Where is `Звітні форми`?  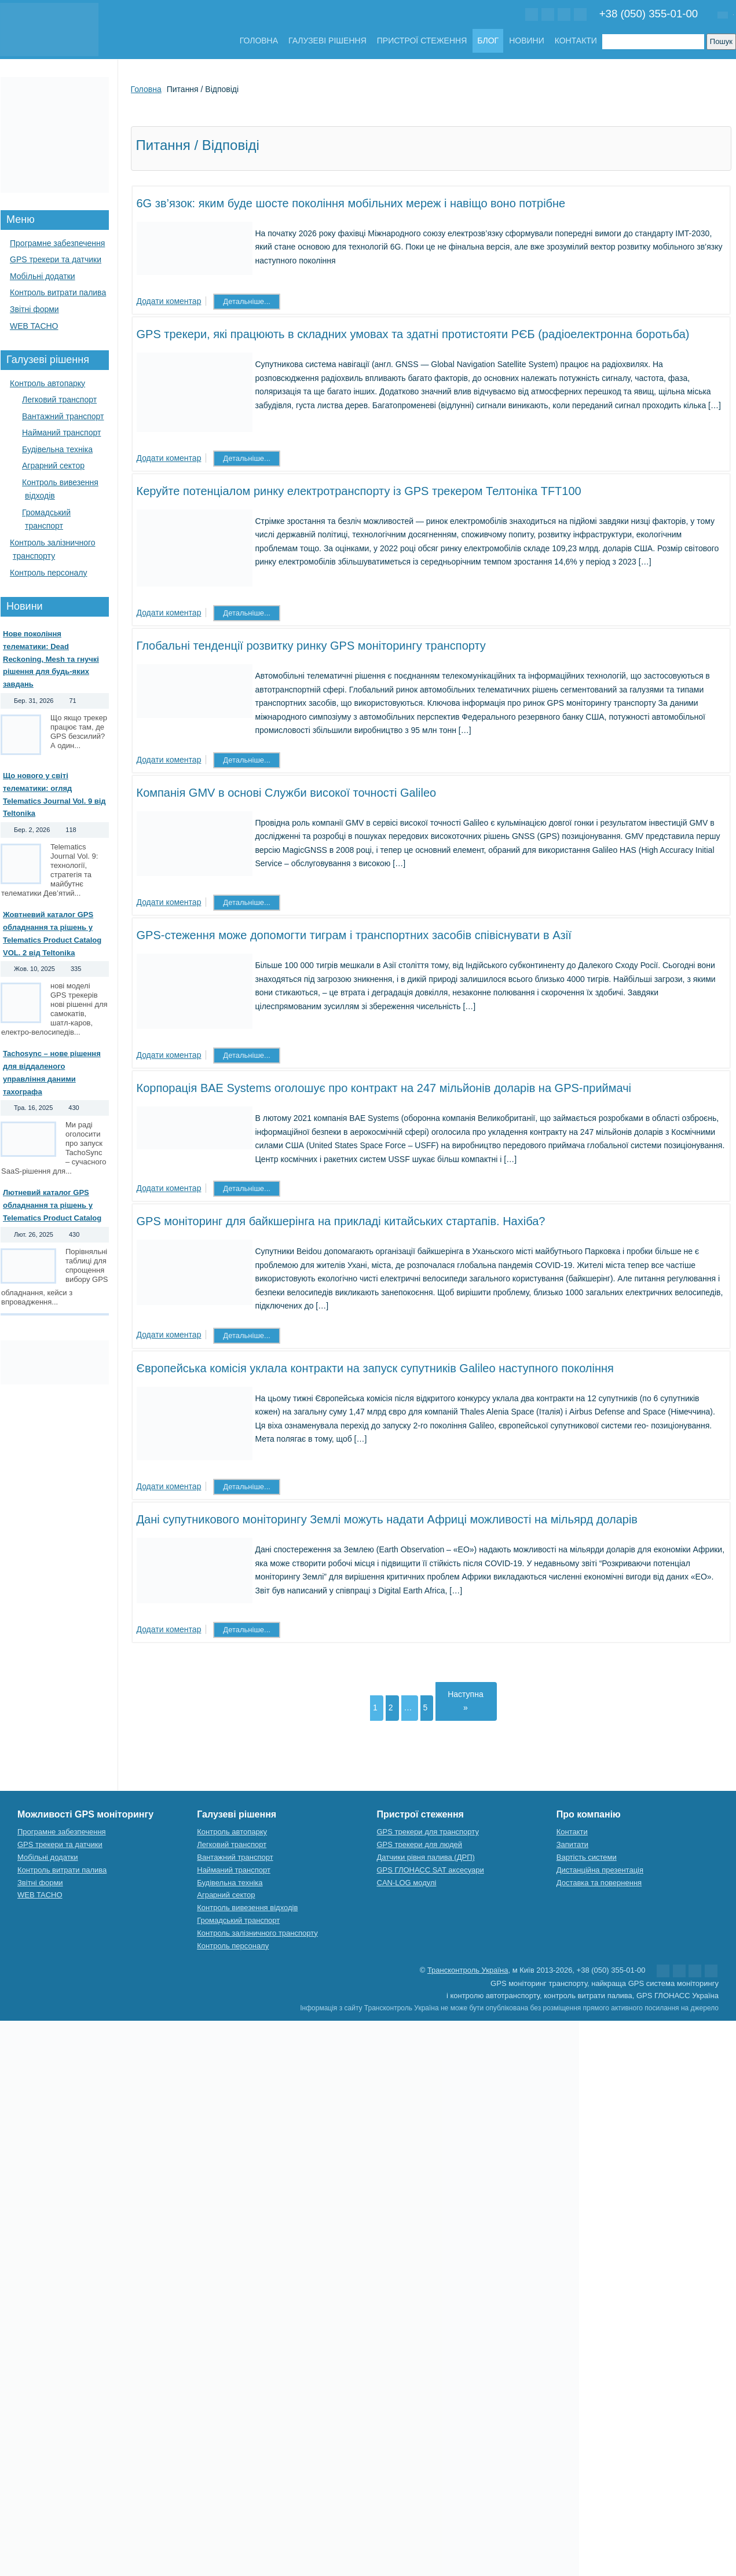
Звітні форми is located at coordinates (34, 309).